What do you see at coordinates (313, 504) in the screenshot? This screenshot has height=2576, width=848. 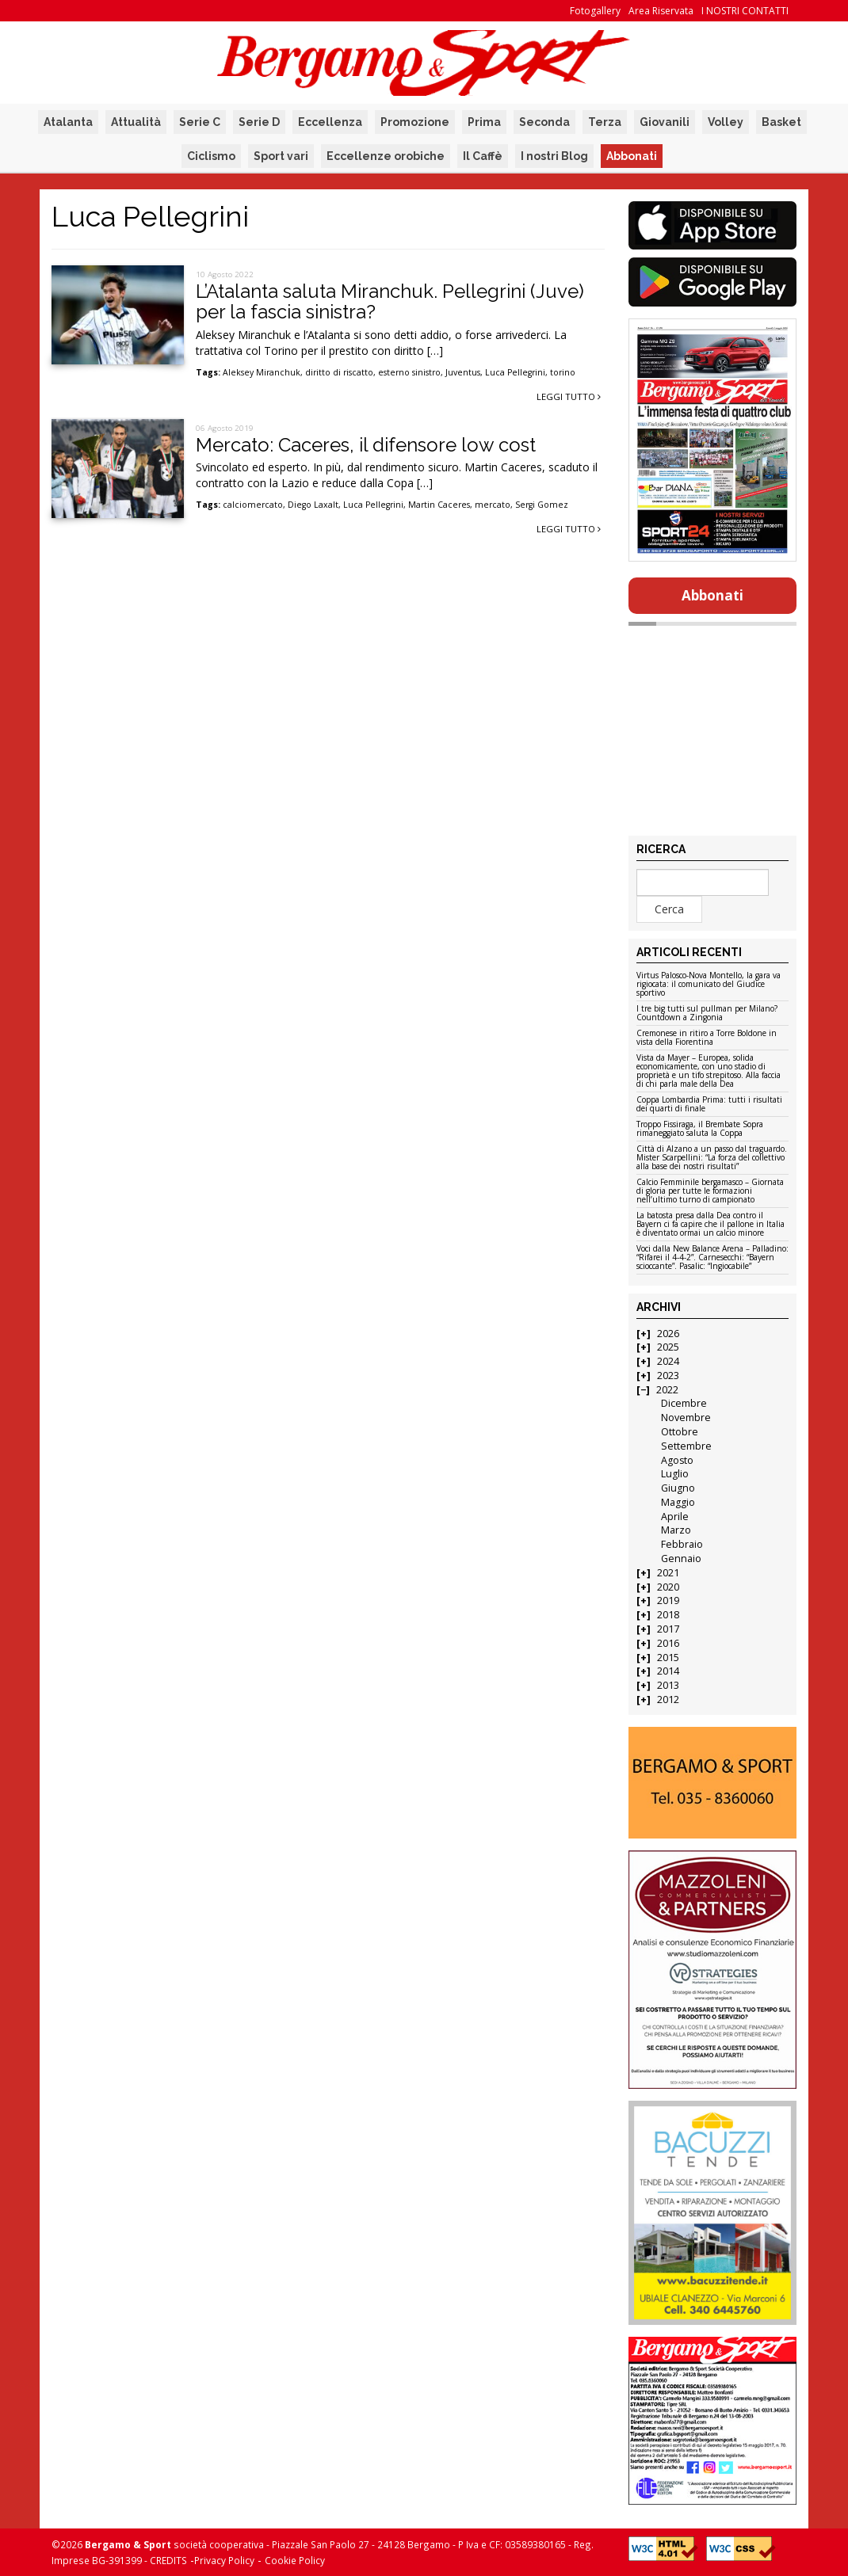 I see `Diego Laxalt` at bounding box center [313, 504].